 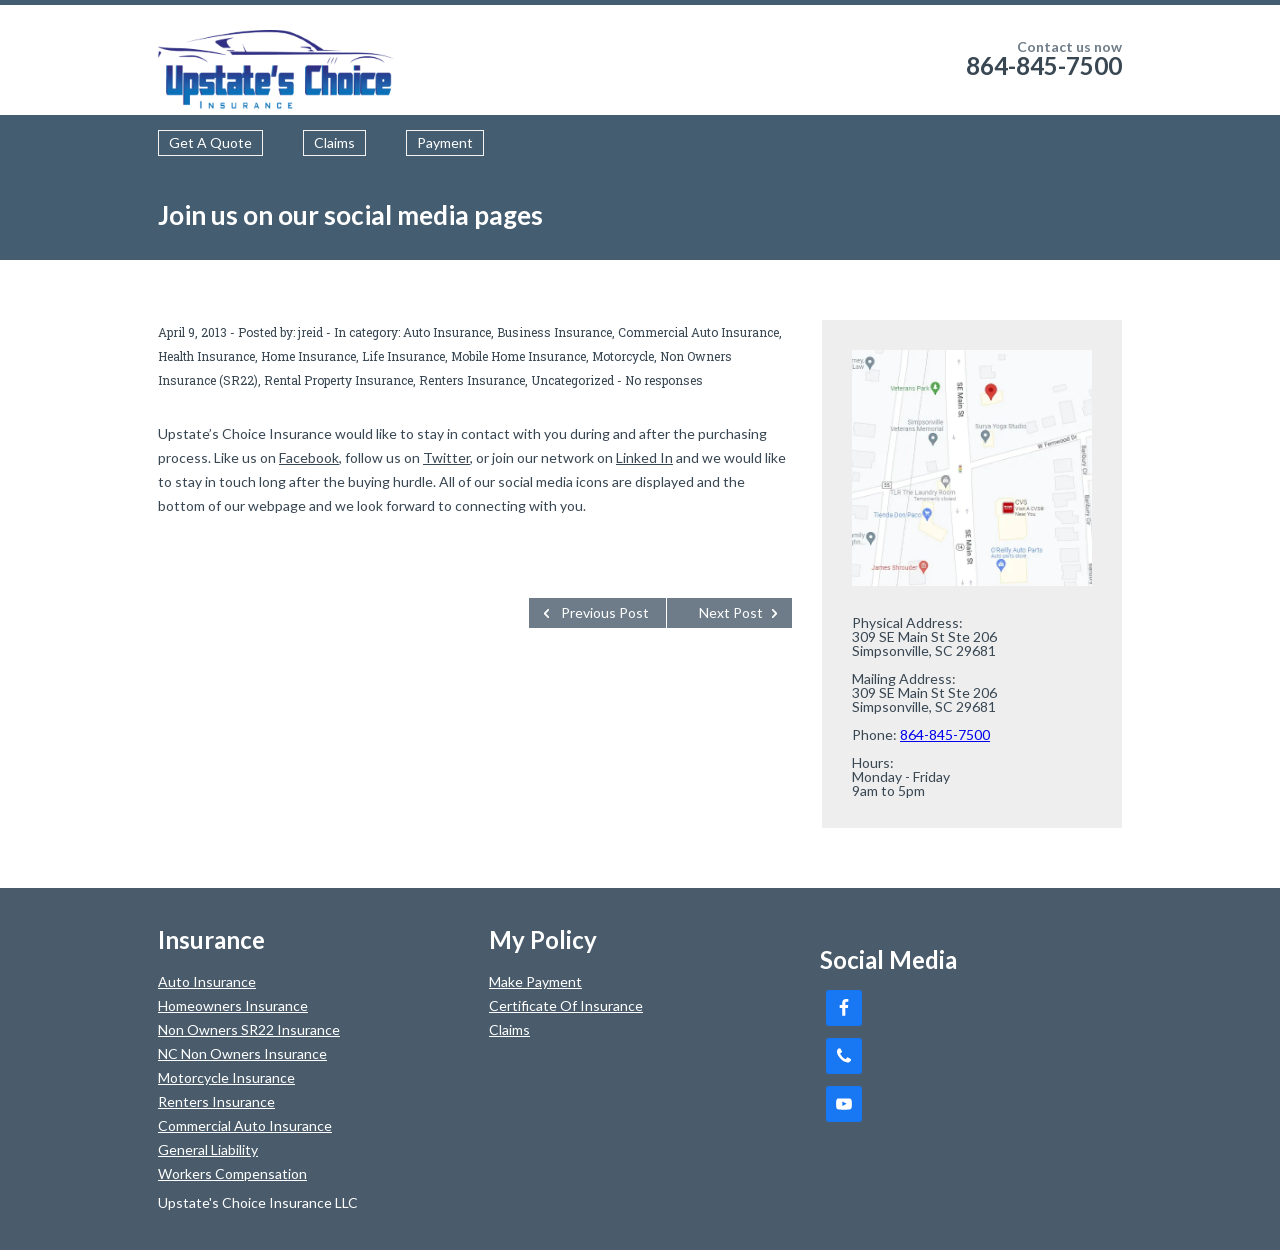 I want to click on Mobile Home Insurance, so click(x=518, y=356).